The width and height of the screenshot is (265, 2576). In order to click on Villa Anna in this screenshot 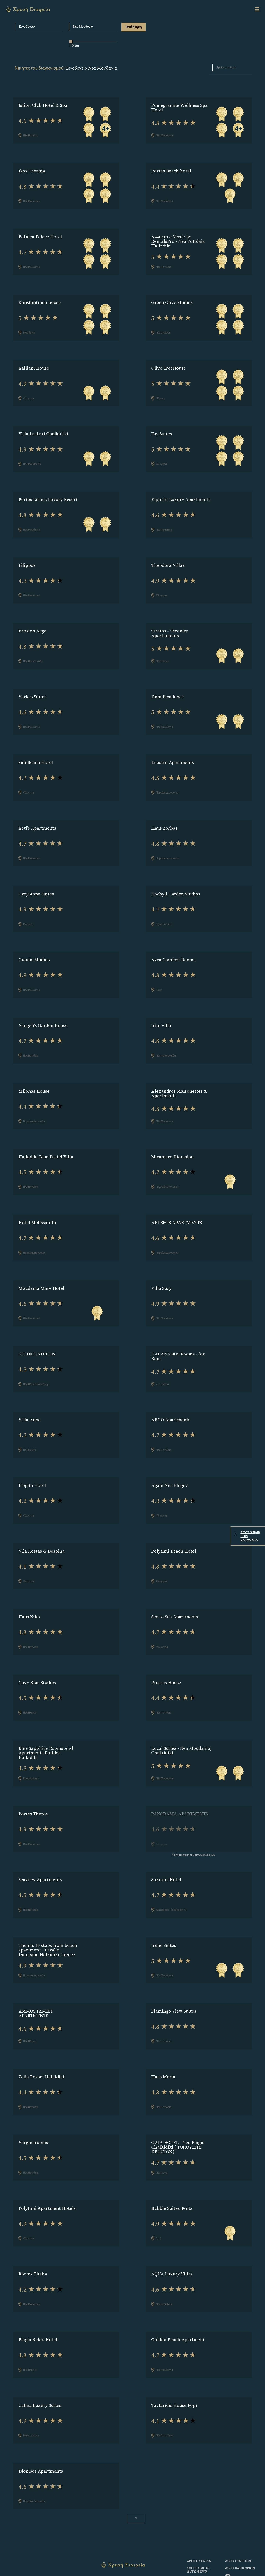, I will do `click(29, 1393)`.